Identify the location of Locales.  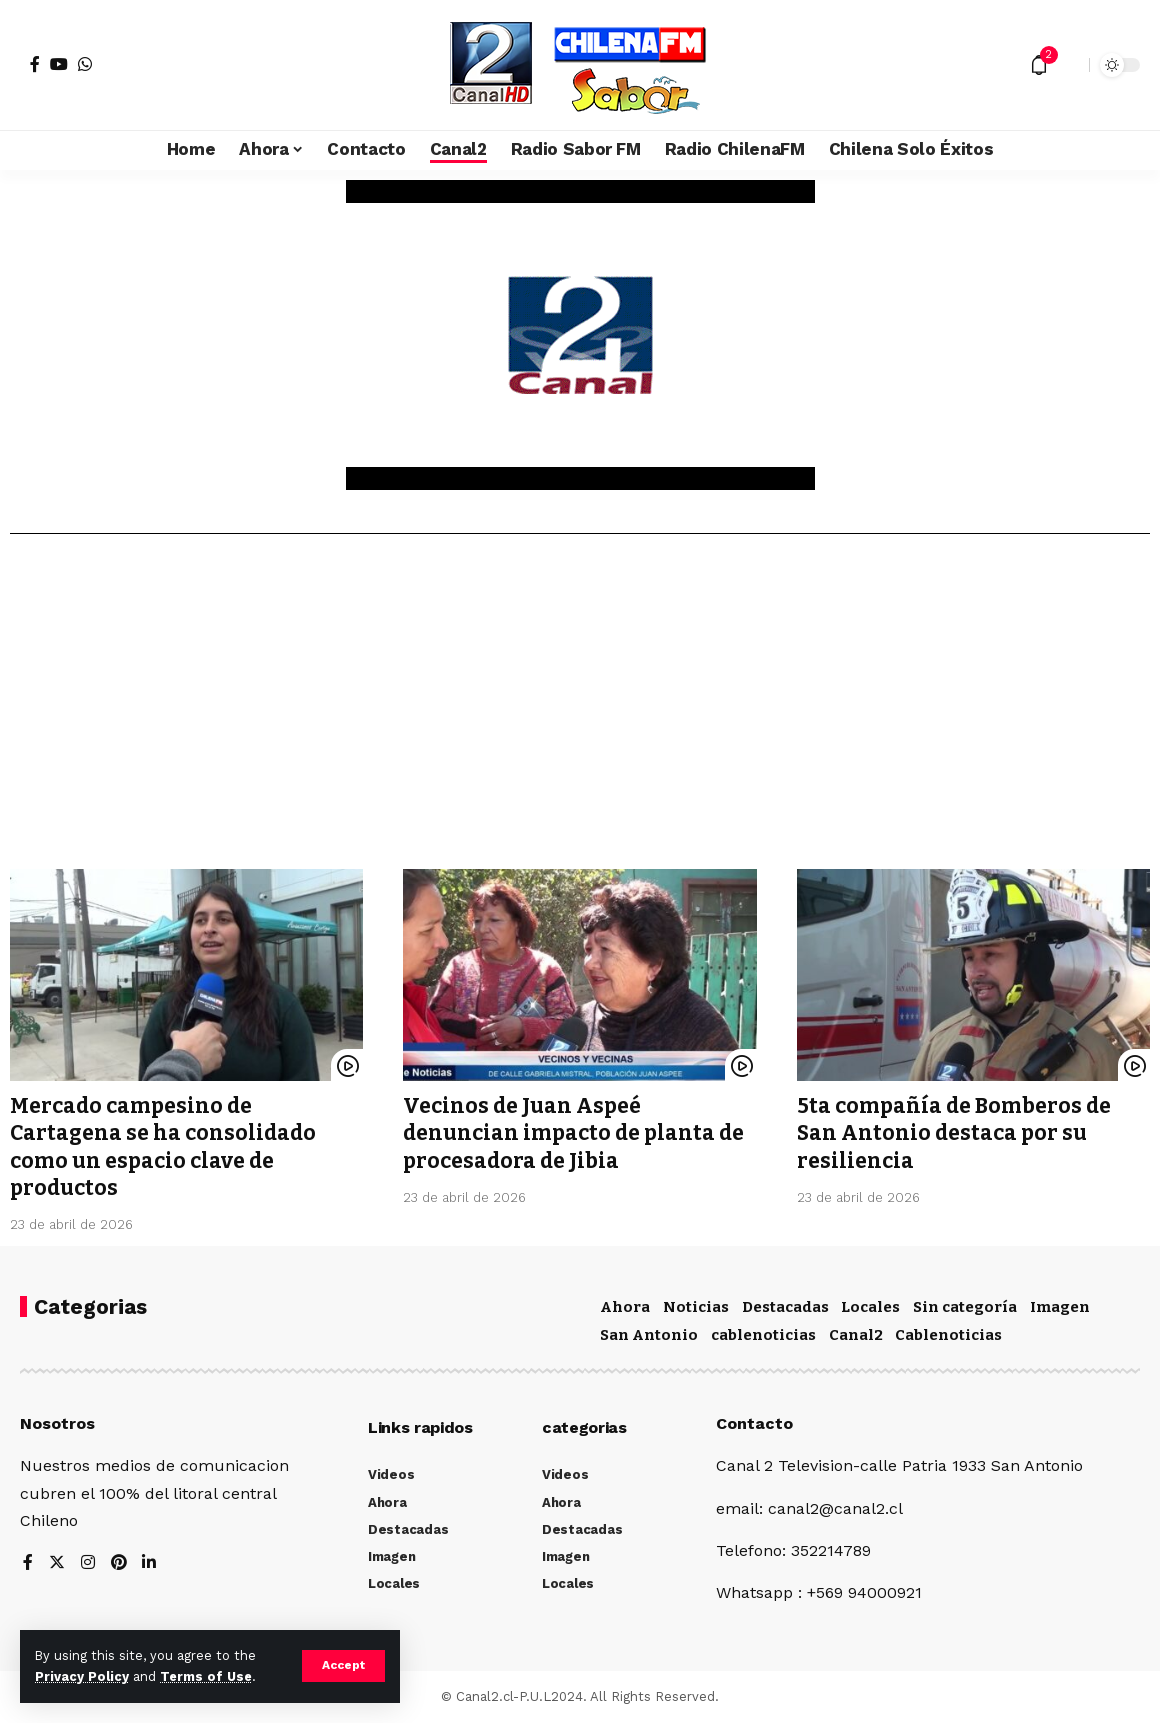
(870, 1307).